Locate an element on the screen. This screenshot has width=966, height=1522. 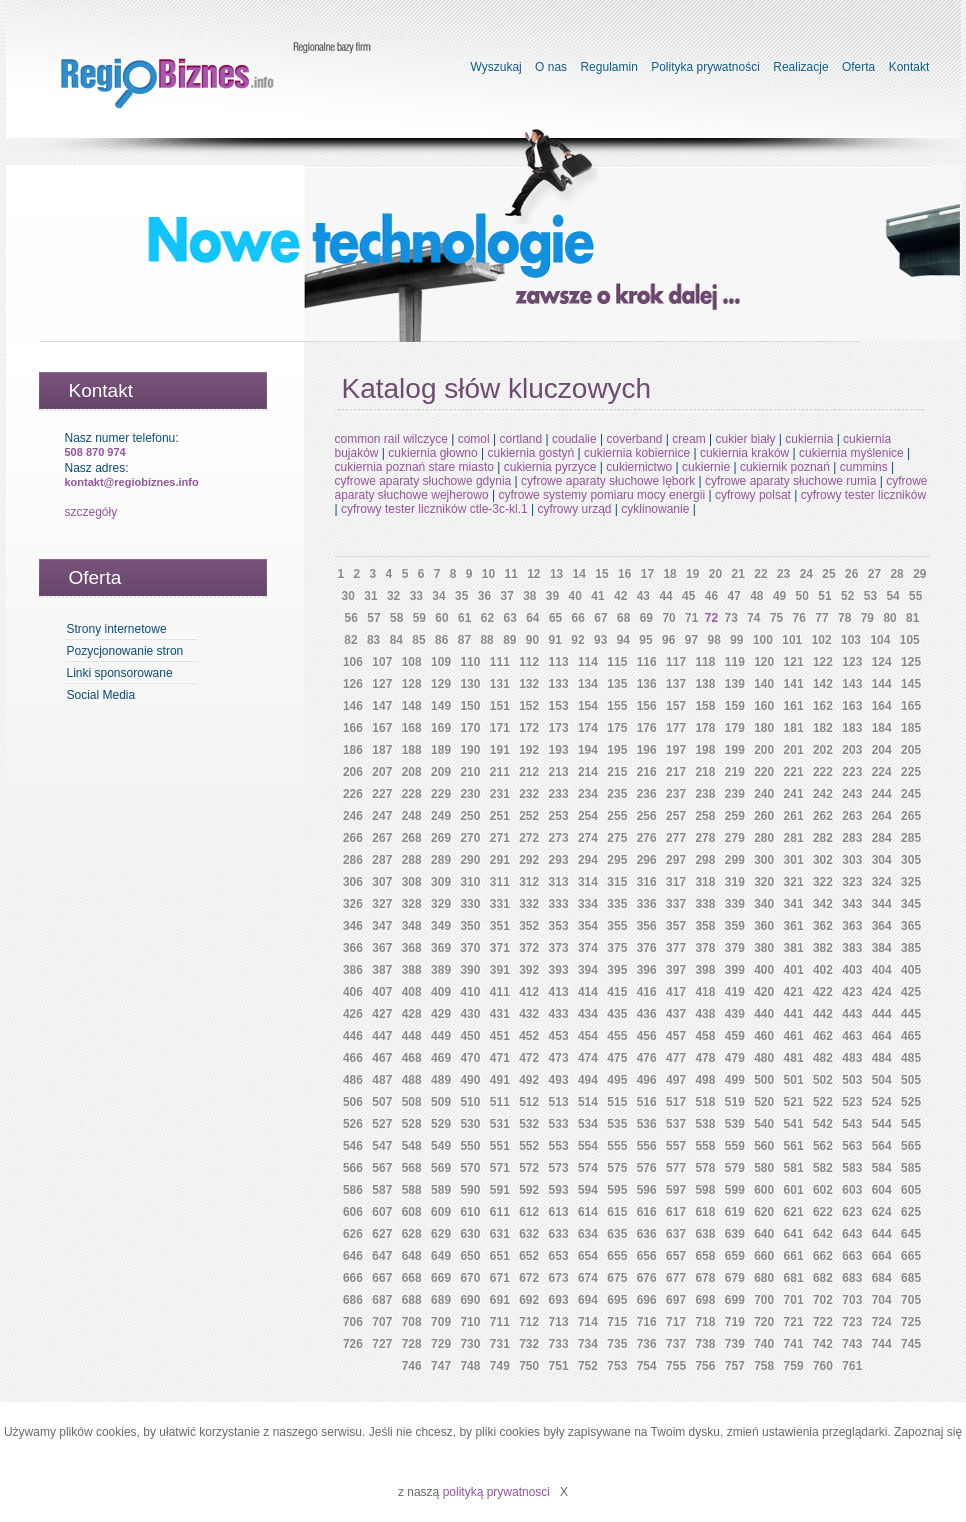
35 is located at coordinates (461, 596).